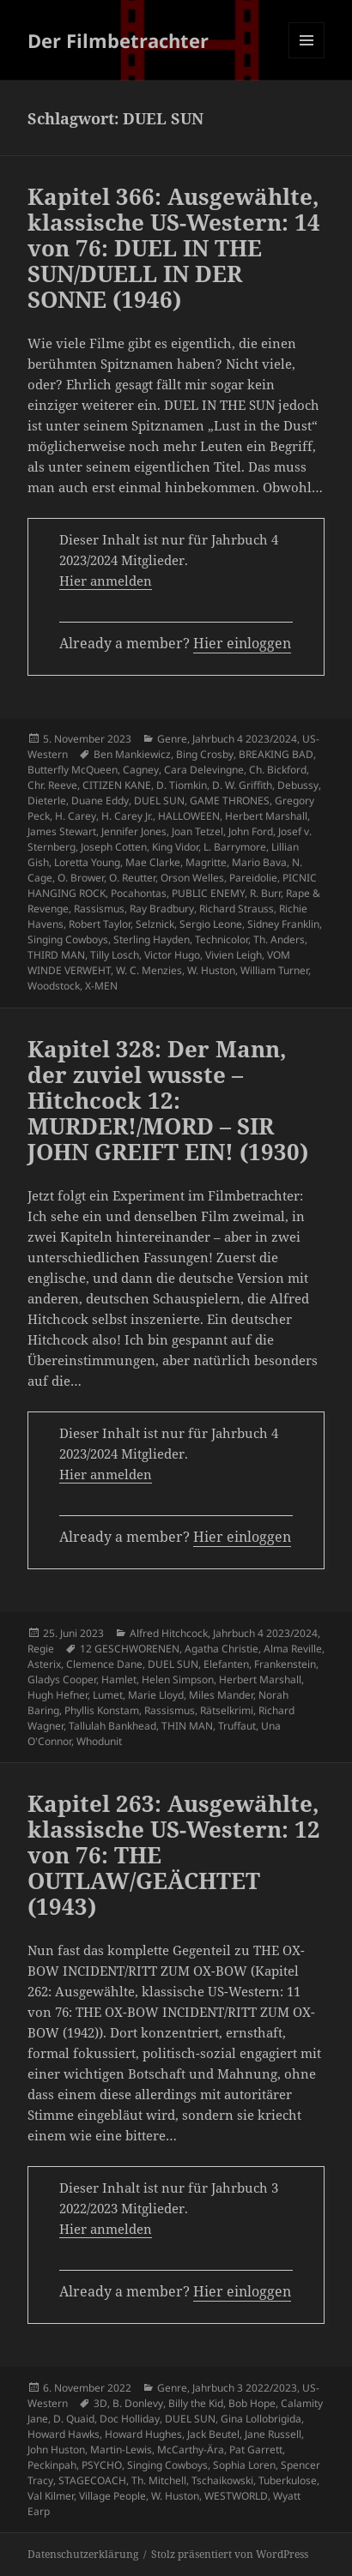  Describe the element at coordinates (205, 754) in the screenshot. I see `Bing Crosby` at that location.